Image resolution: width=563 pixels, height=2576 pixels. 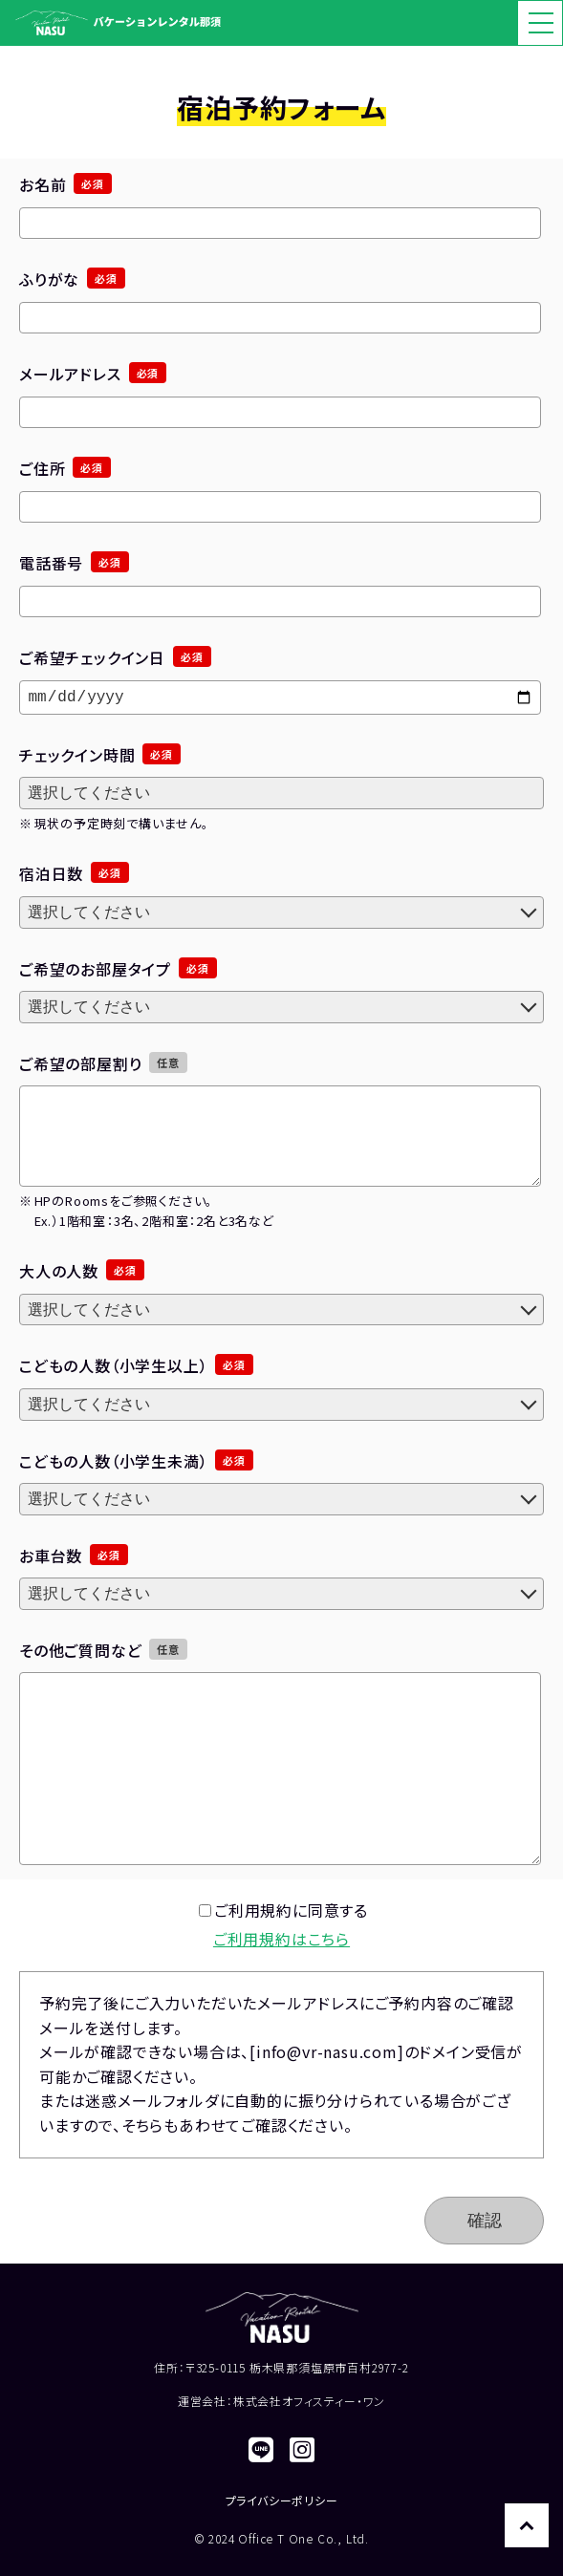 What do you see at coordinates (283, 1910) in the screenshot?
I see `ご利用規約に同意する` at bounding box center [283, 1910].